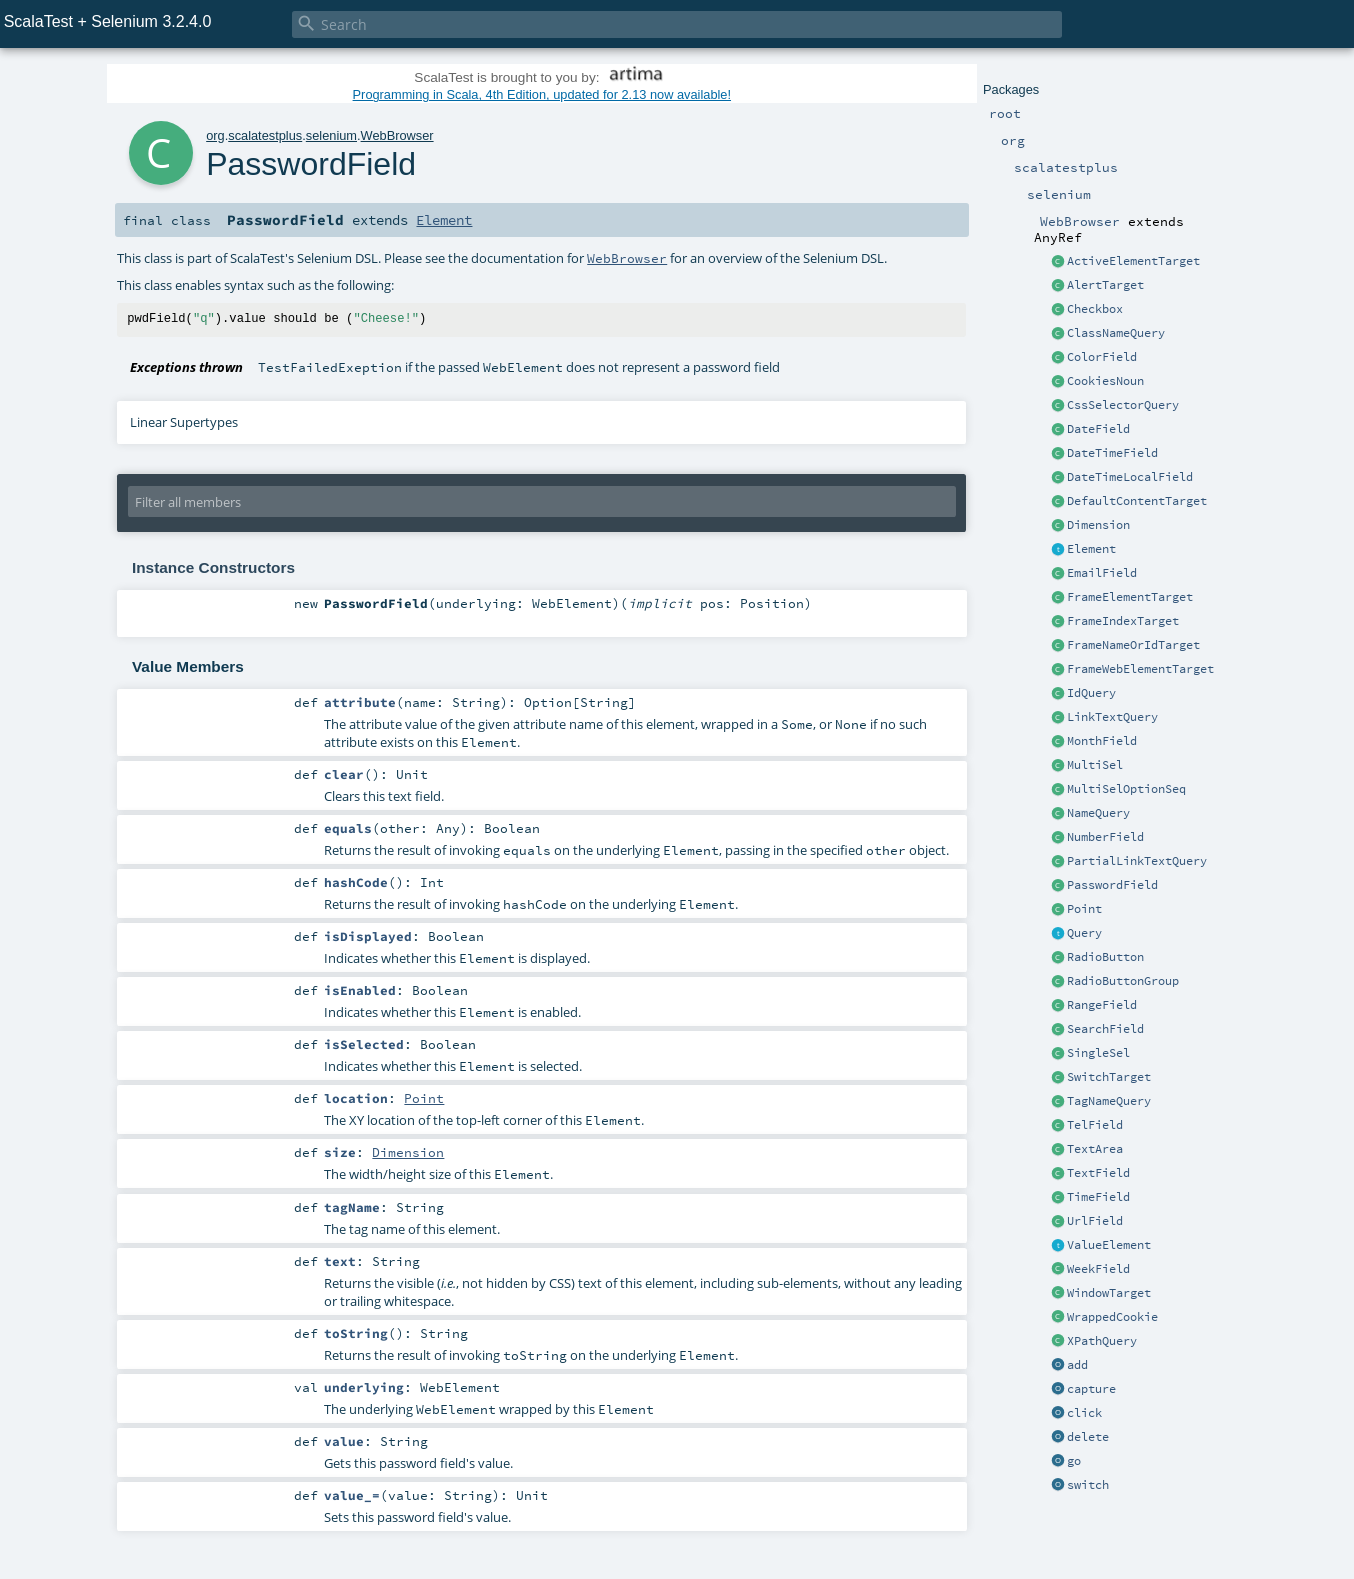  Describe the element at coordinates (1105, 1029) in the screenshot. I see `SearchField` at that location.